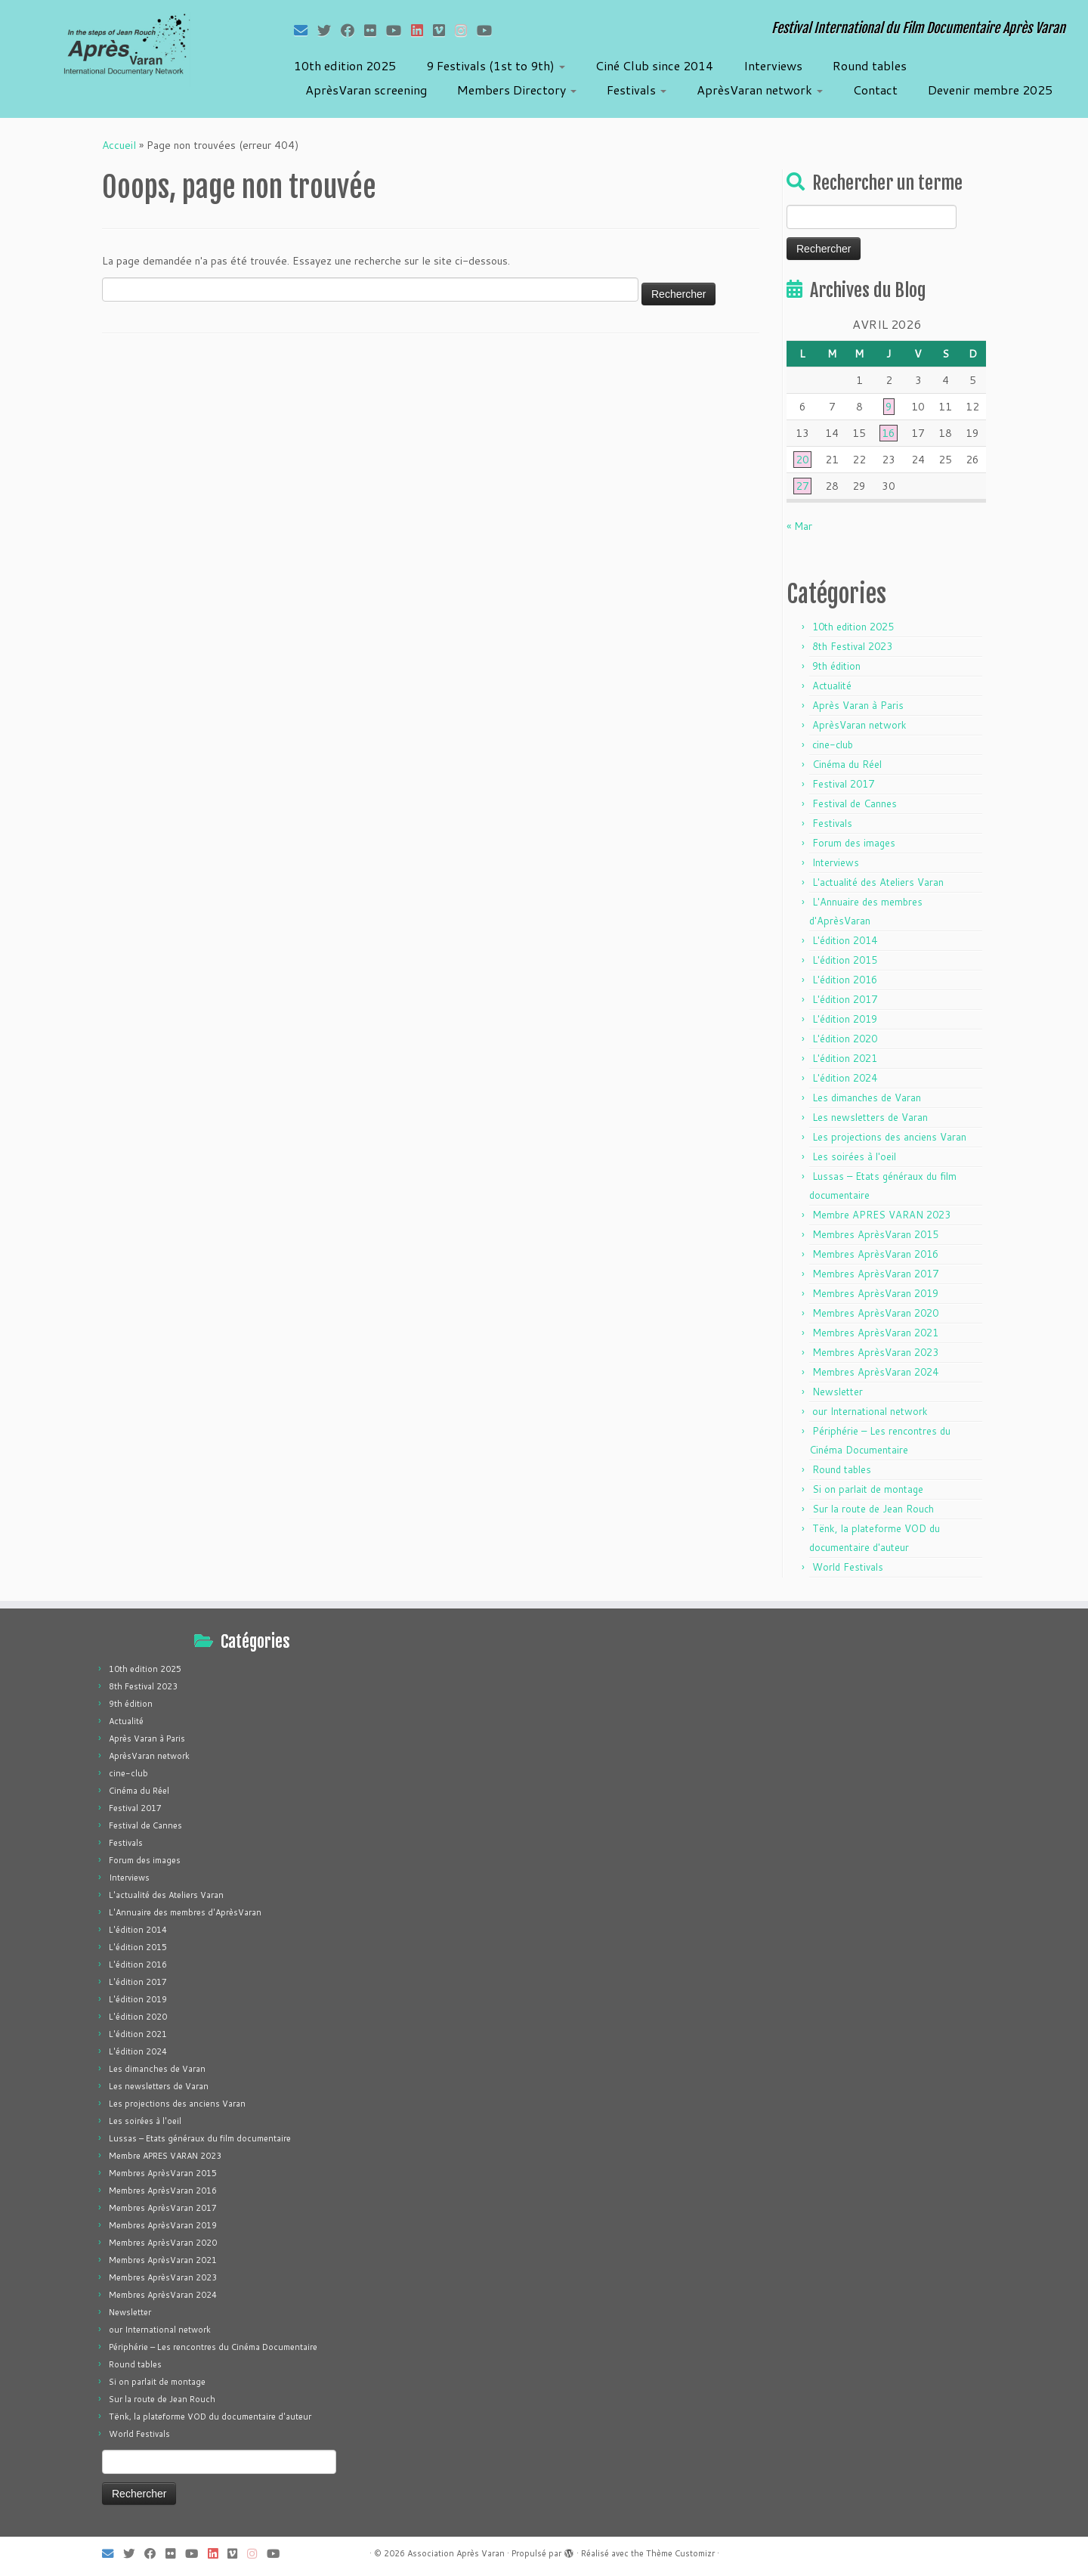 Image resolution: width=1088 pixels, height=2576 pixels. Describe the element at coordinates (875, 1352) in the screenshot. I see `Membres AprèsVaran 2023` at that location.